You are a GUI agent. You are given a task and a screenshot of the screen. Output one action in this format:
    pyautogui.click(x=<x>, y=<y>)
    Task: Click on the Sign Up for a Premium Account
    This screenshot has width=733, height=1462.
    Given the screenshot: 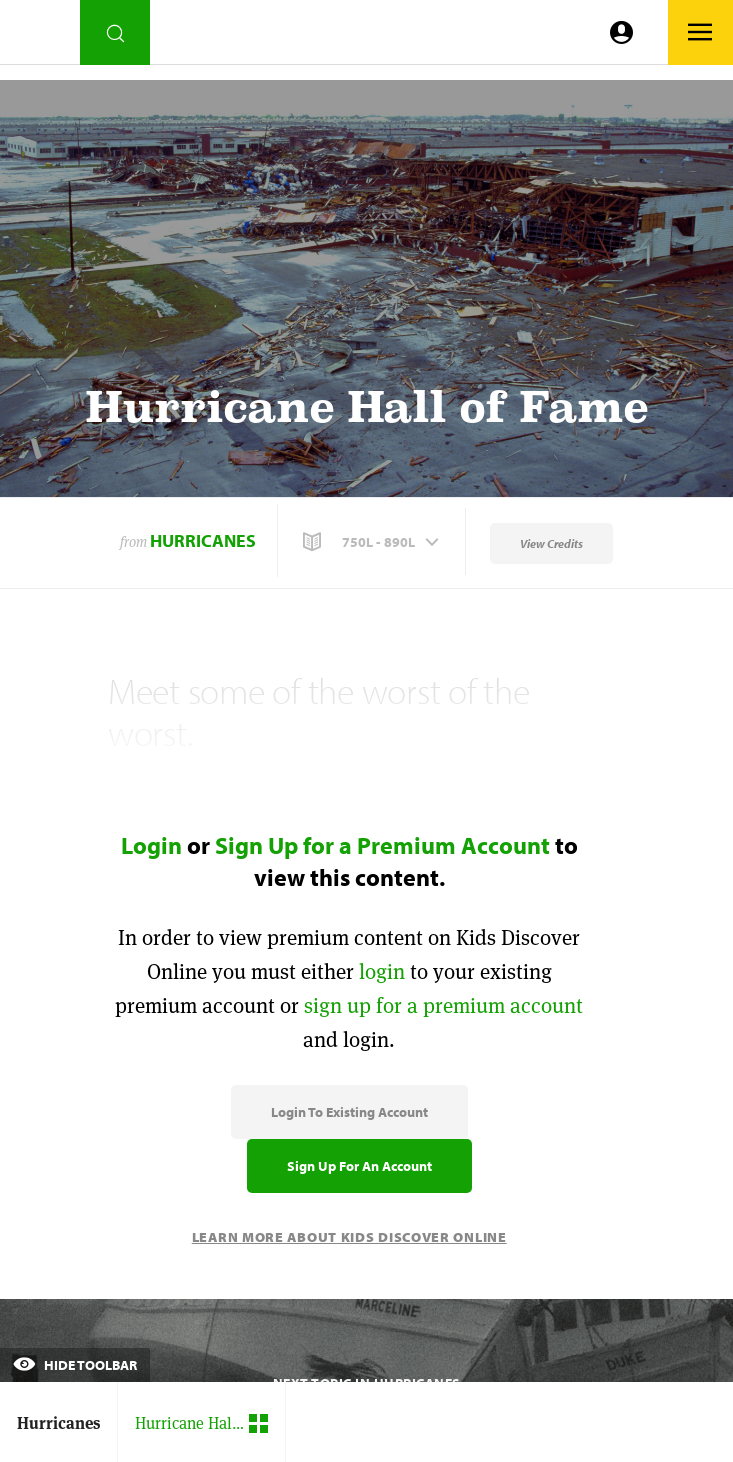 What is the action you would take?
    pyautogui.click(x=382, y=845)
    